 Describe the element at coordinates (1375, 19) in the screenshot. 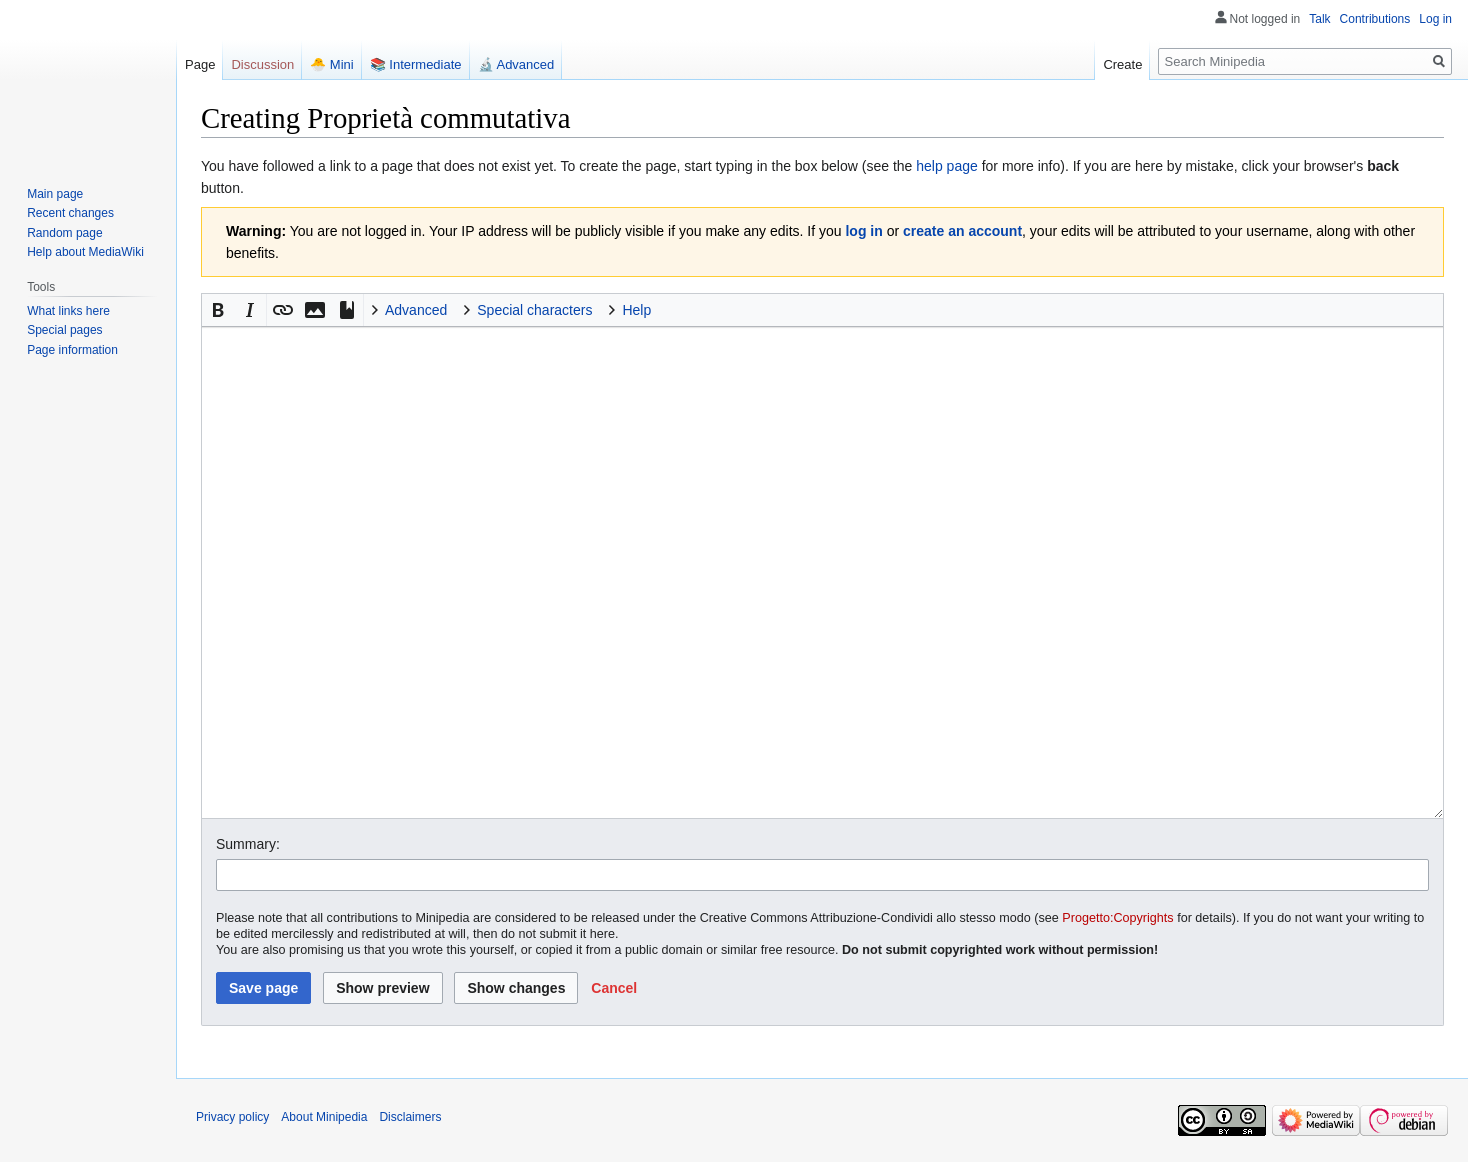

I see `Contributions` at that location.